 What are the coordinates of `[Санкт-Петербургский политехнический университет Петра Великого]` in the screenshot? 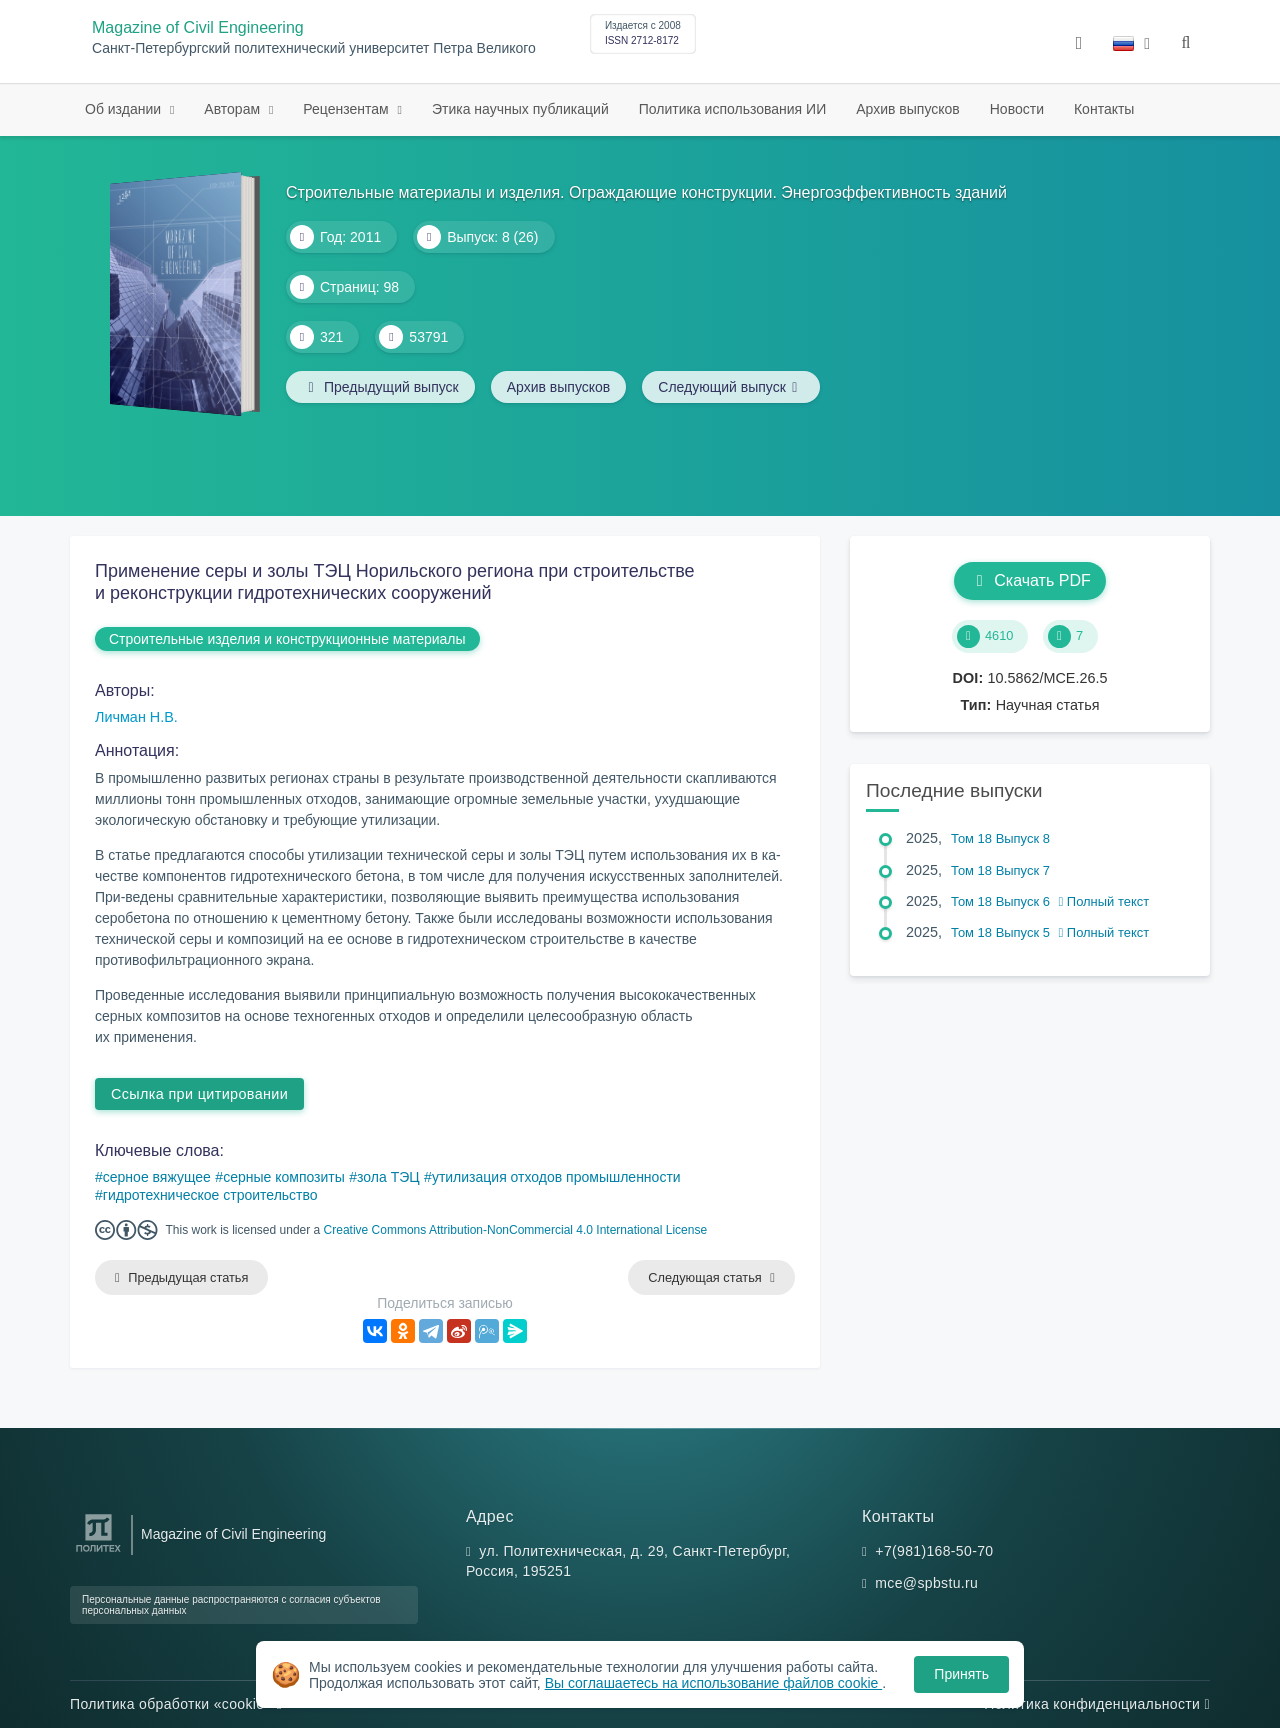 It's located at (98, 1552).